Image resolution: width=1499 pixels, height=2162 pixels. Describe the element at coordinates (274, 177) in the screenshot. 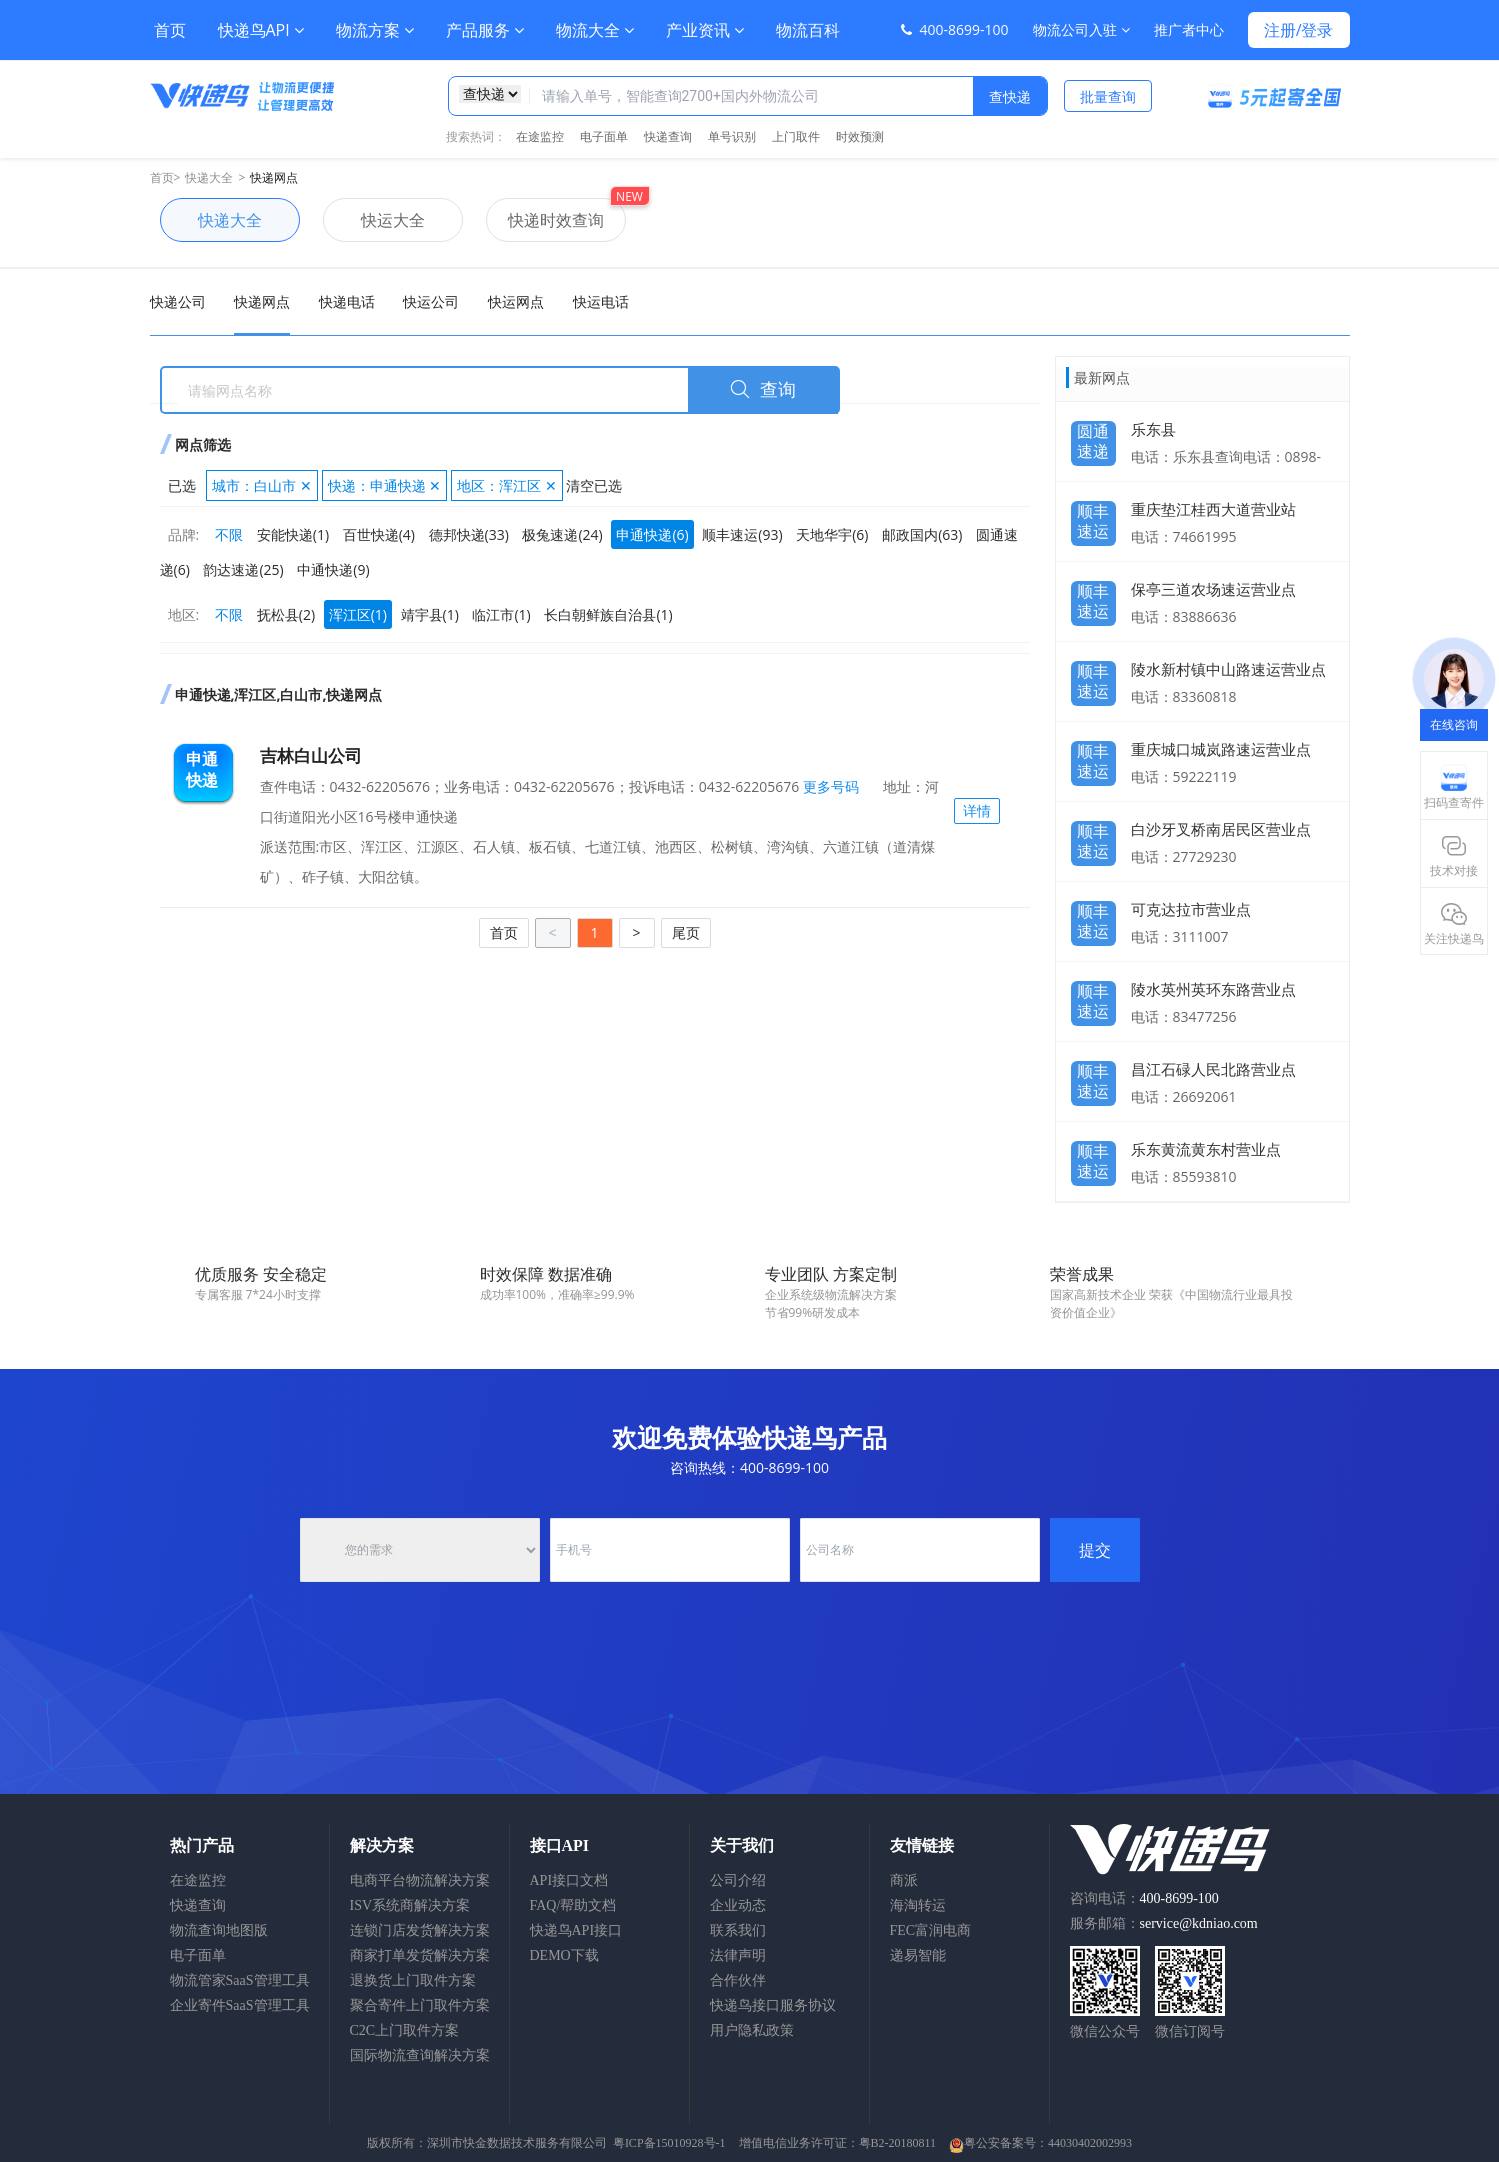

I see `快递网点` at that location.